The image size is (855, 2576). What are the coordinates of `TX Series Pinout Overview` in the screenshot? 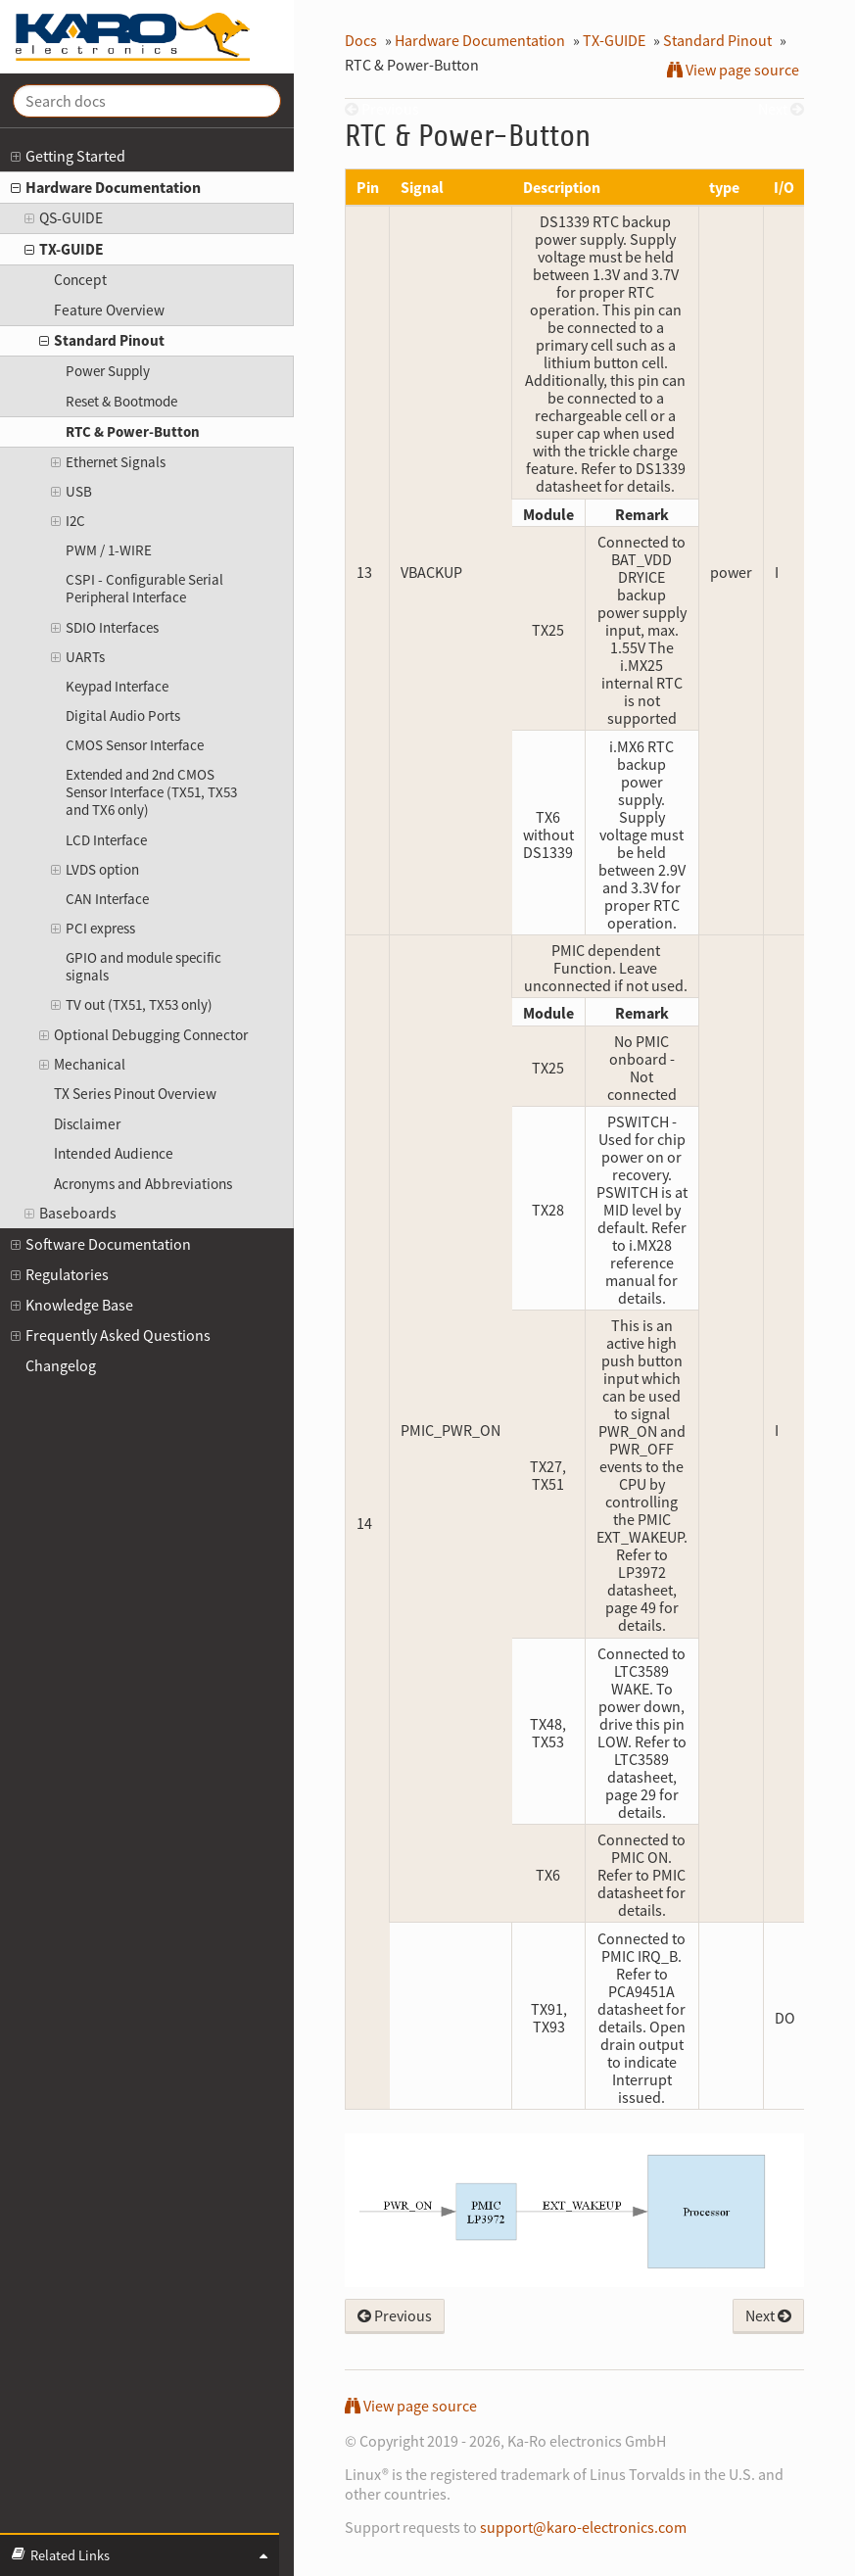 It's located at (135, 1093).